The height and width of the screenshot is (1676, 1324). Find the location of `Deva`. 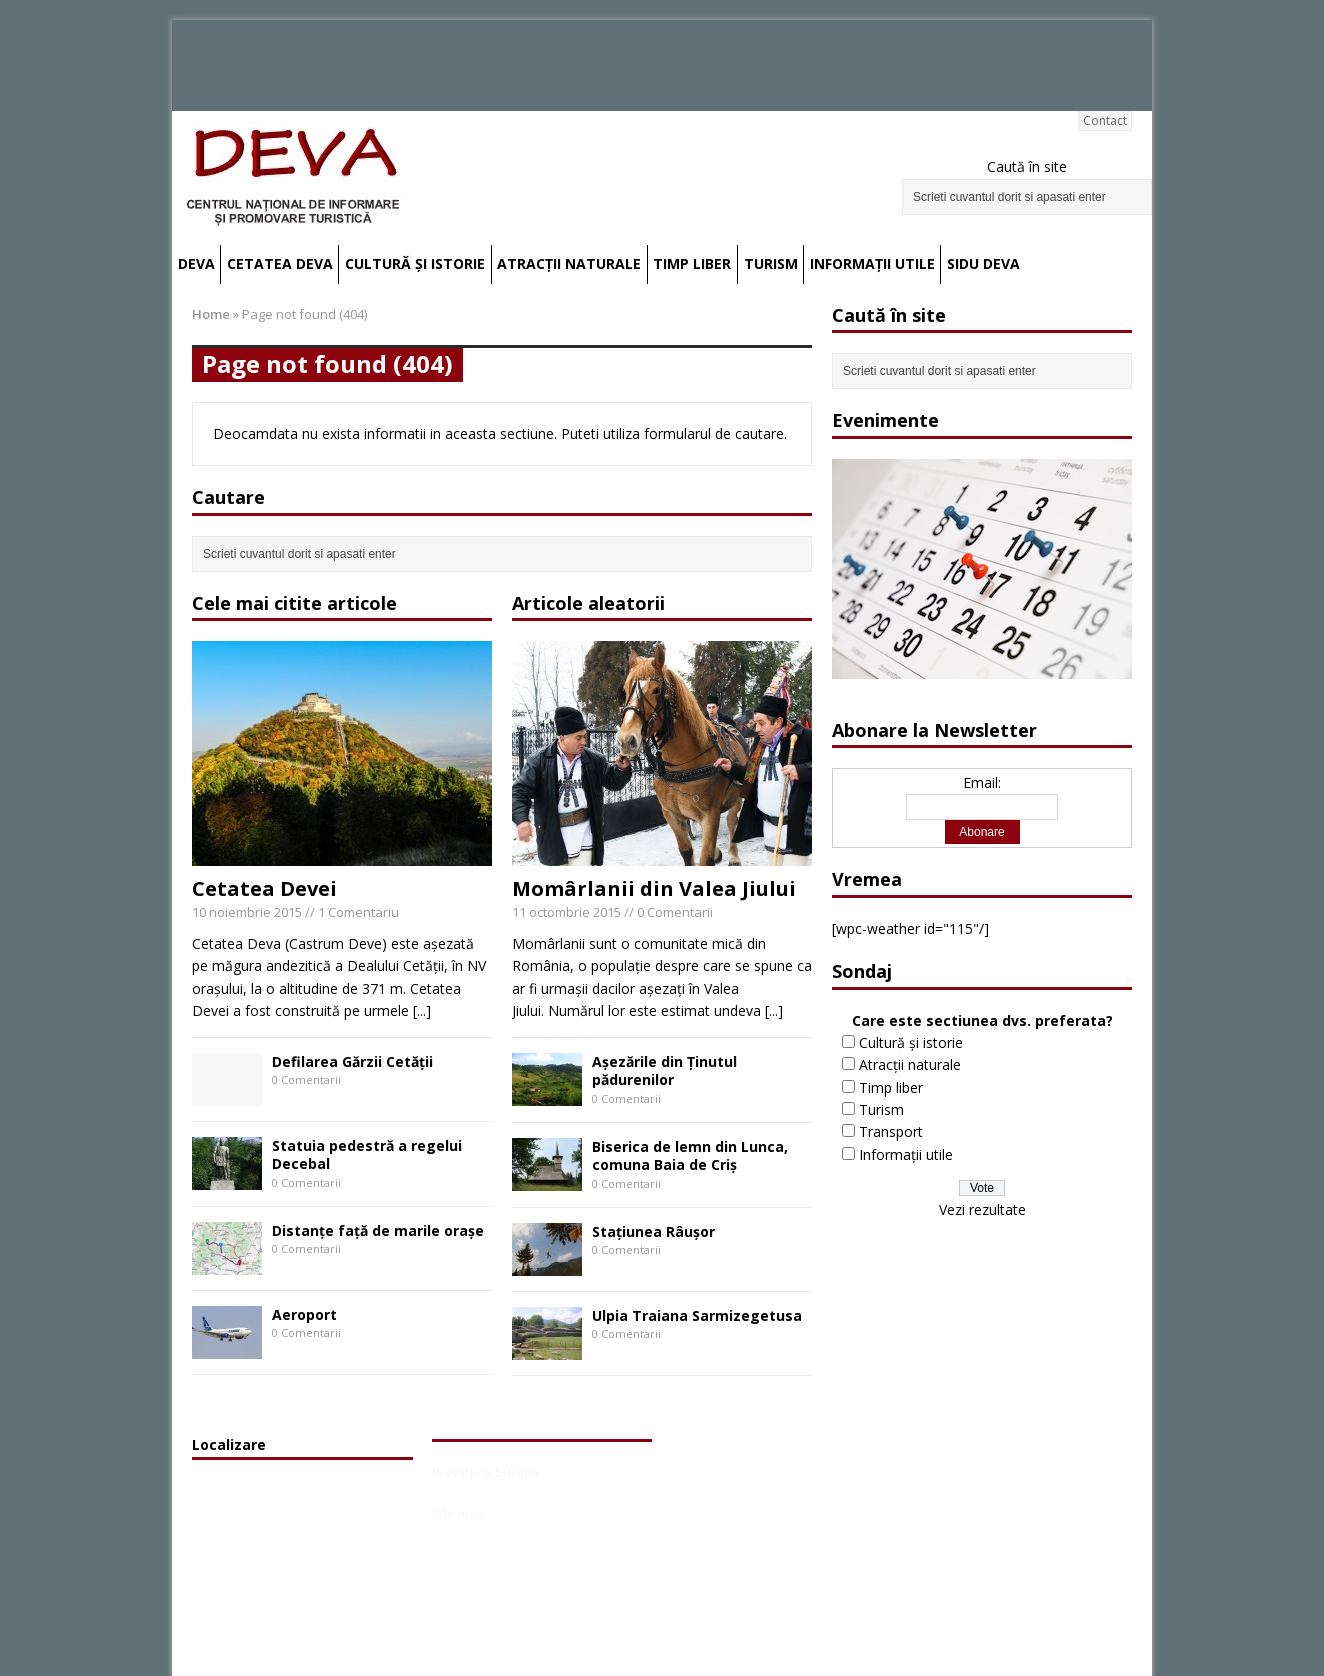

Deva is located at coordinates (196, 263).